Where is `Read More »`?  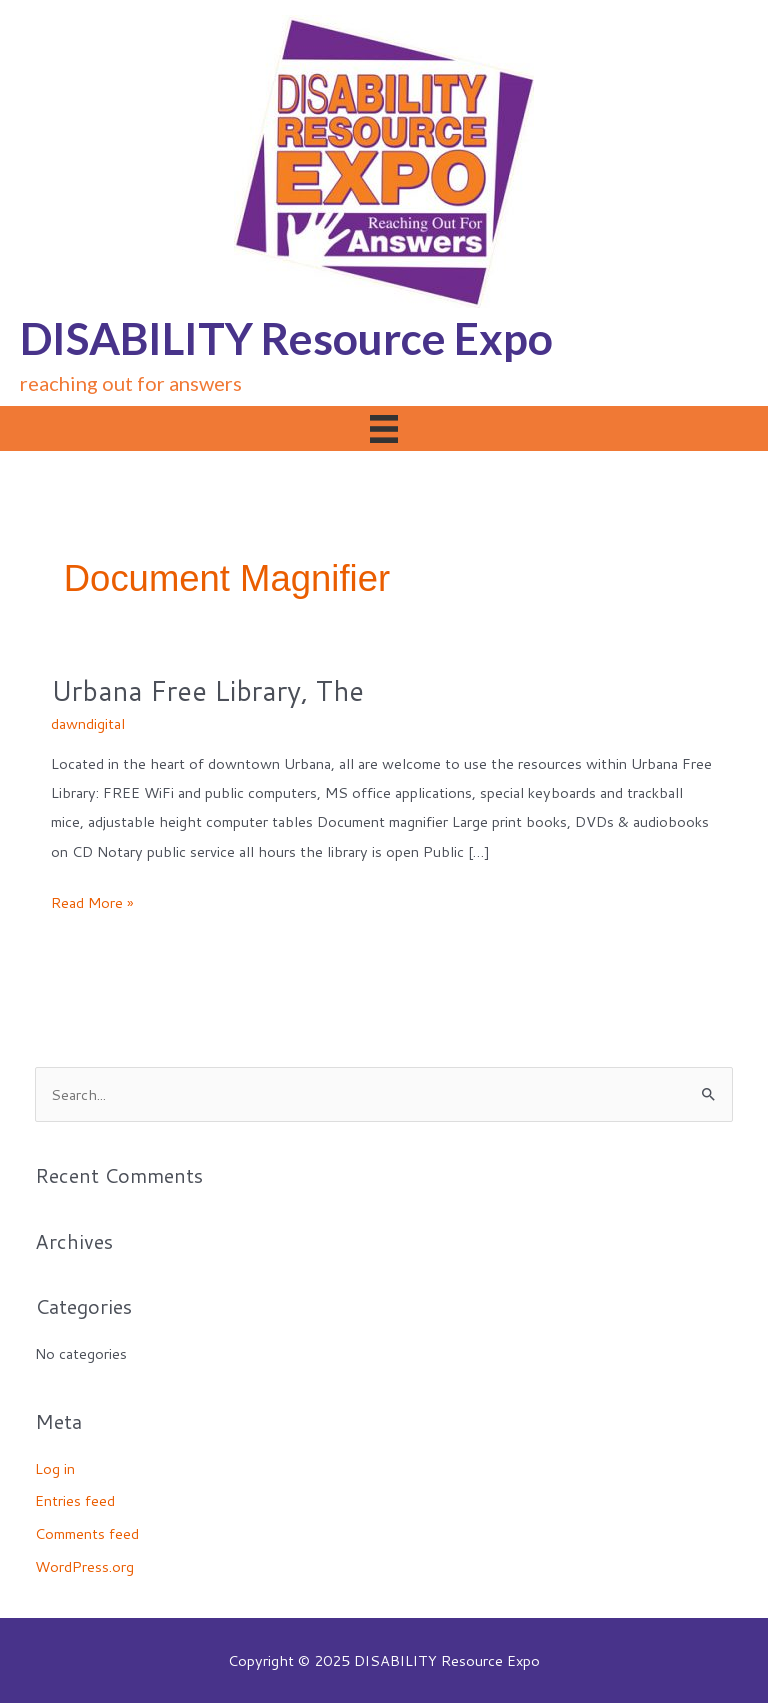
Read More » is located at coordinates (92, 902).